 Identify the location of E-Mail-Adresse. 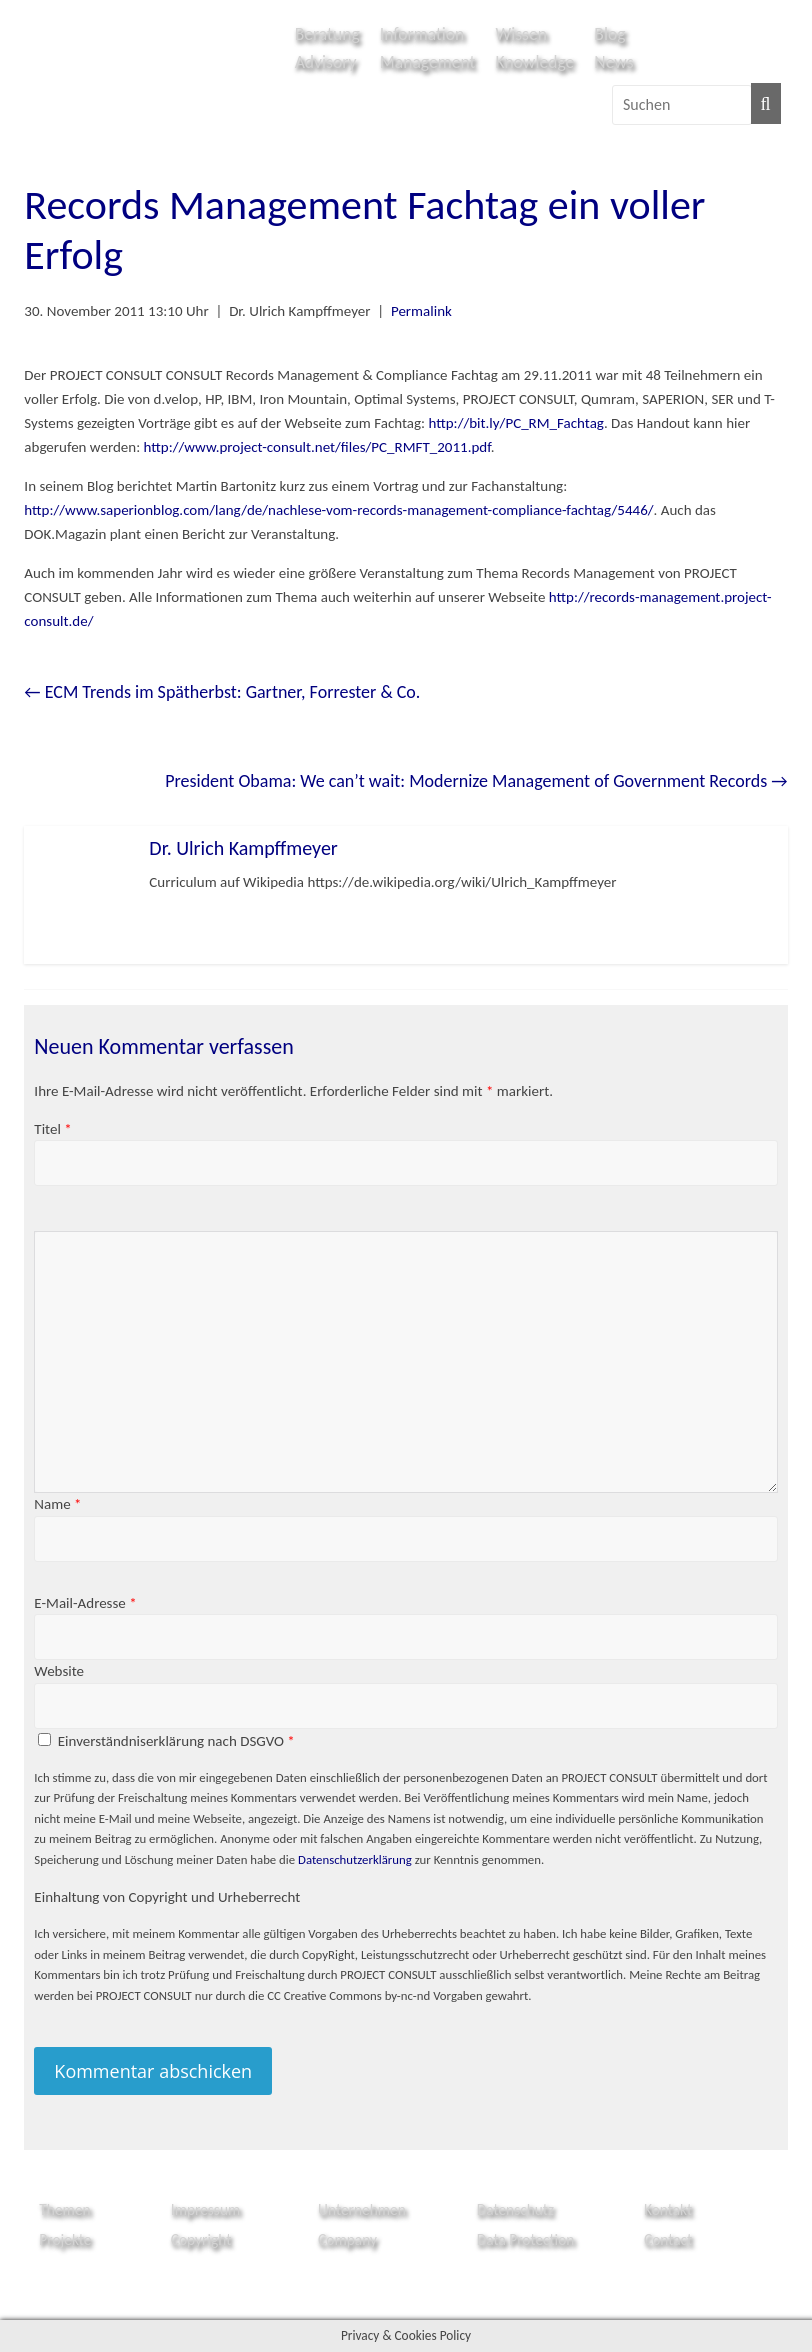
(85, 1603).